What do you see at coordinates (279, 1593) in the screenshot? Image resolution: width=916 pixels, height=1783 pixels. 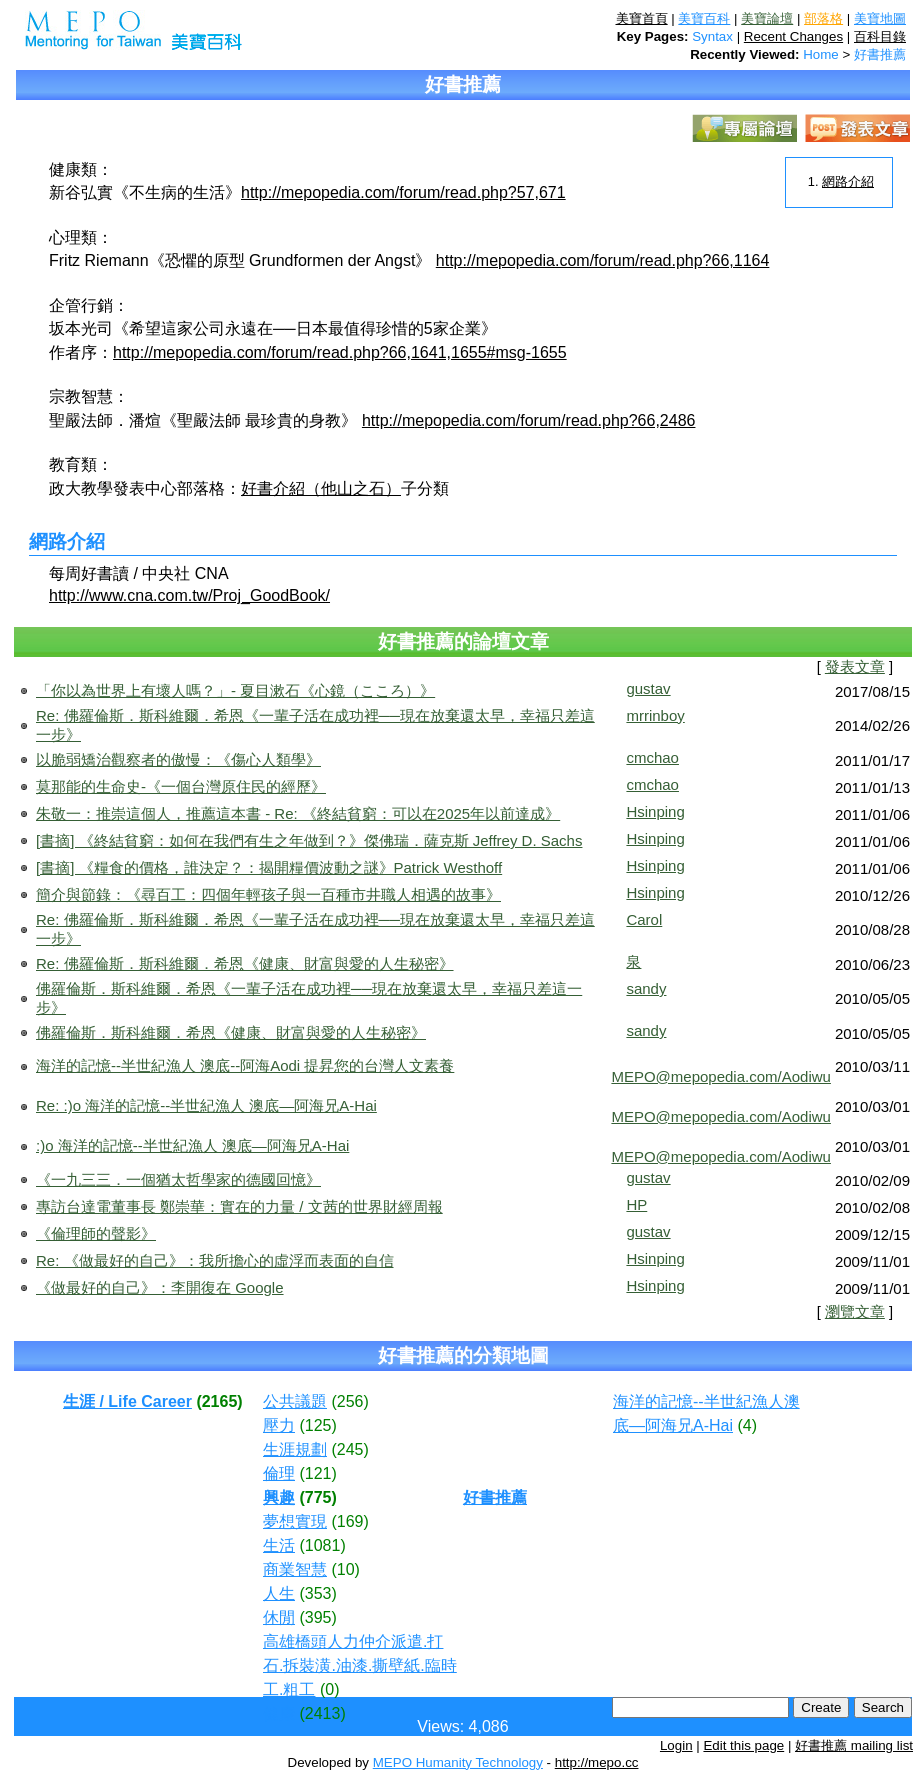 I see `人生` at bounding box center [279, 1593].